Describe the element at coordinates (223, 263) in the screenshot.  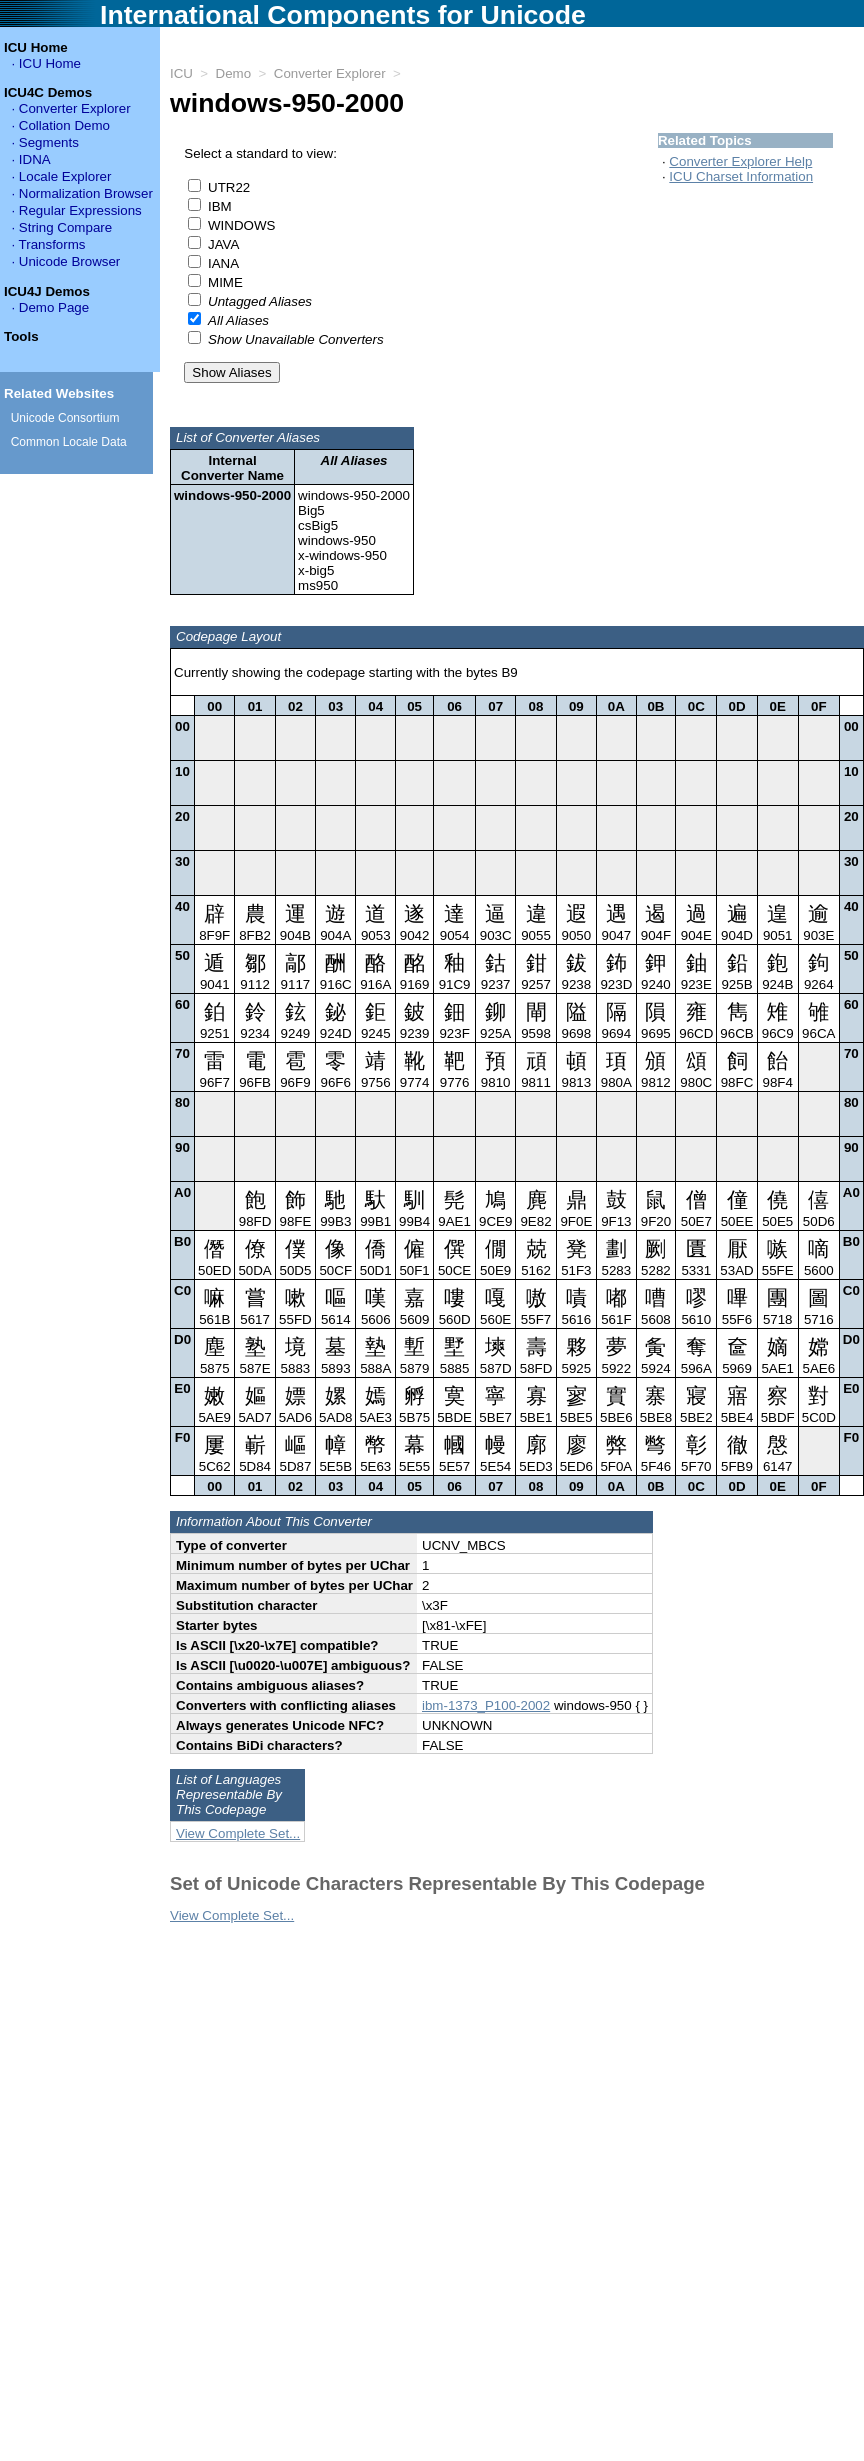
I see `IANA` at that location.